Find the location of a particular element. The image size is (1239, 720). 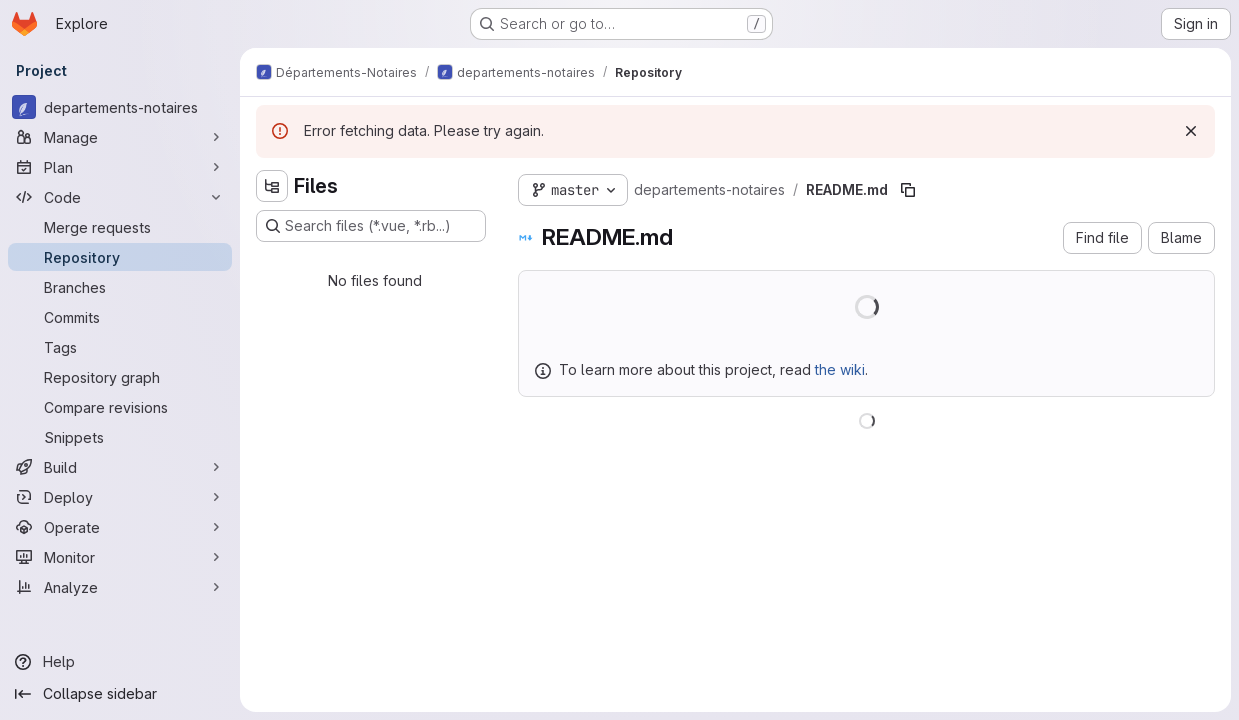

[Commits] is located at coordinates (120, 317).